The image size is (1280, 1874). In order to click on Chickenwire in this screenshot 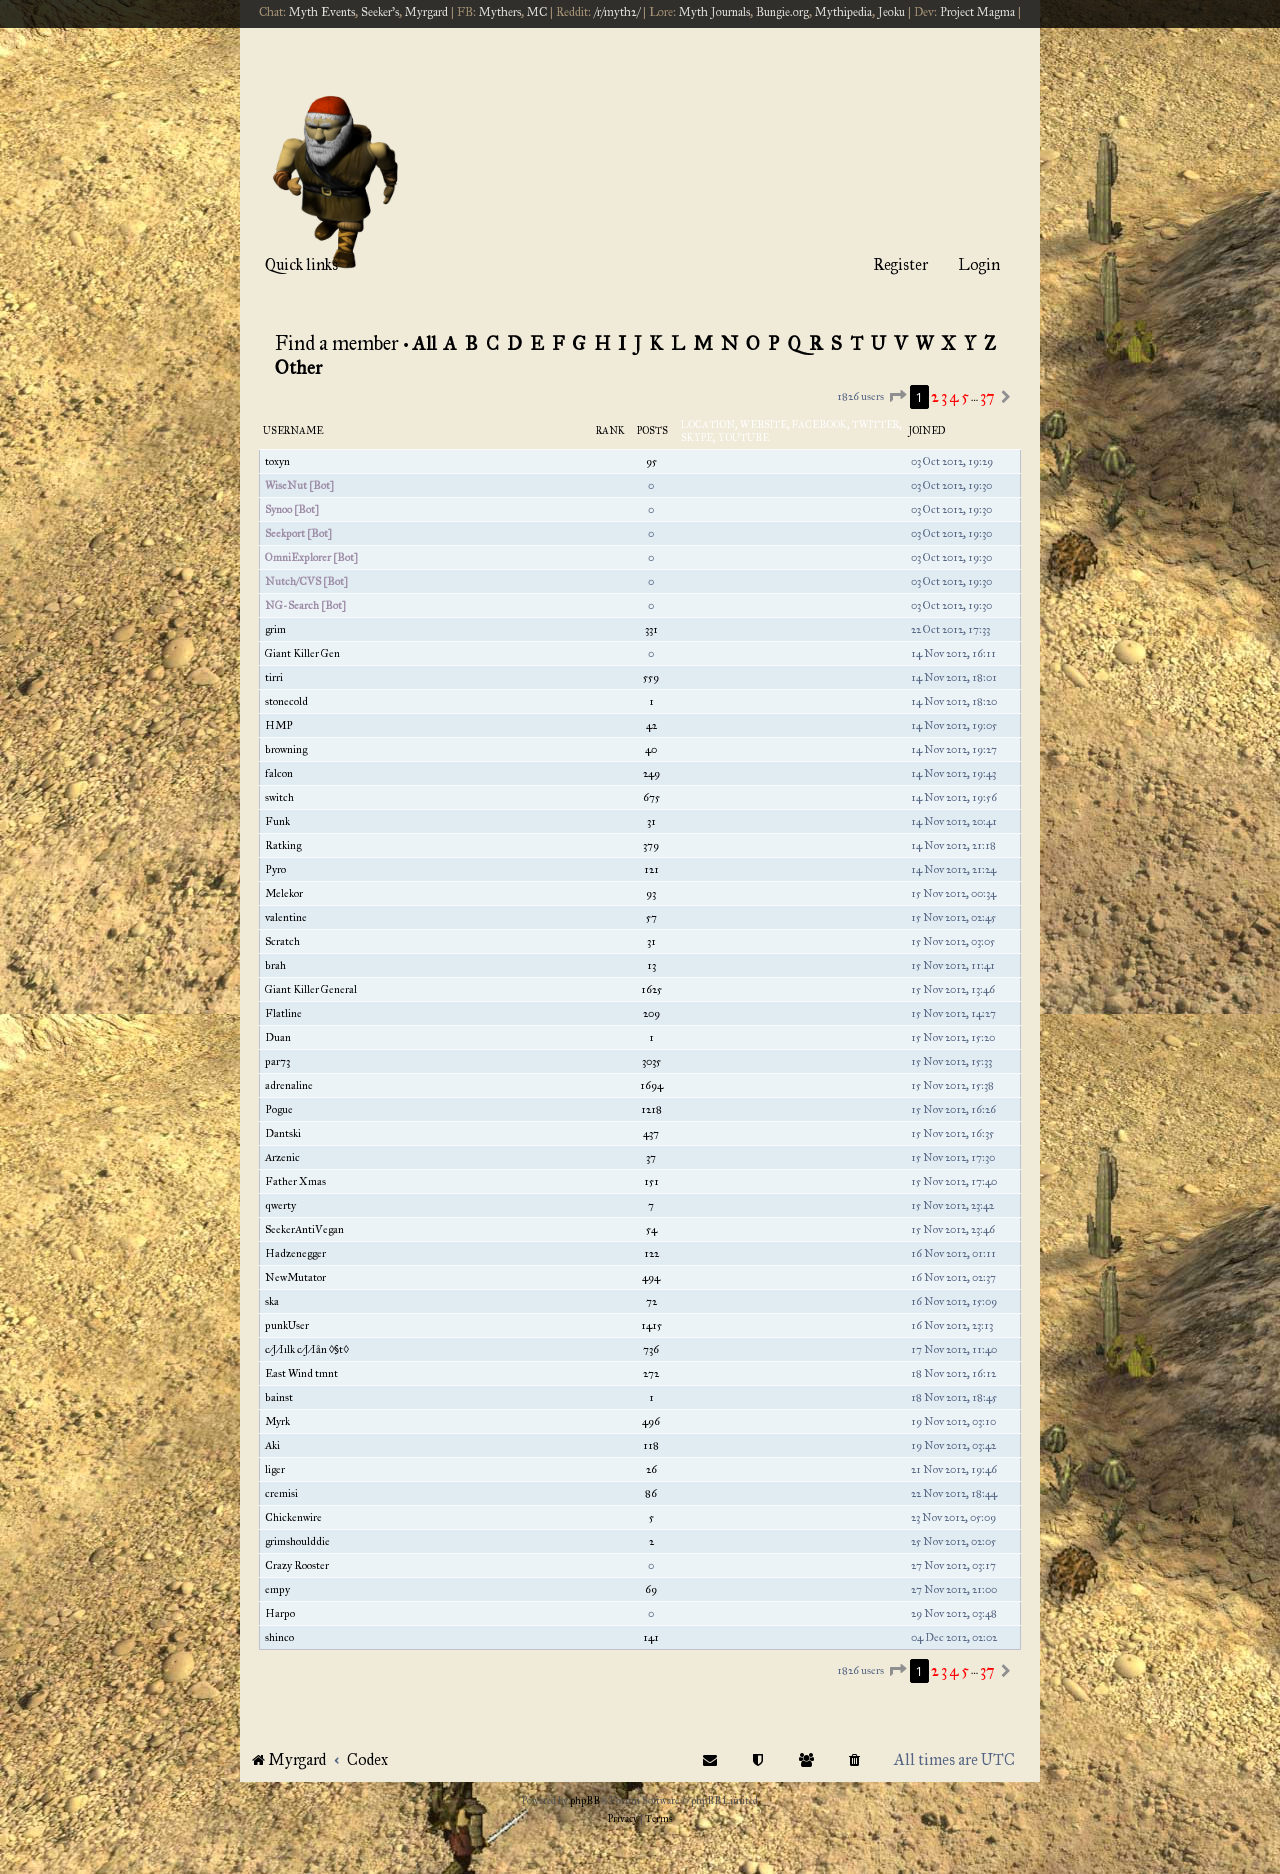, I will do `click(293, 1517)`.